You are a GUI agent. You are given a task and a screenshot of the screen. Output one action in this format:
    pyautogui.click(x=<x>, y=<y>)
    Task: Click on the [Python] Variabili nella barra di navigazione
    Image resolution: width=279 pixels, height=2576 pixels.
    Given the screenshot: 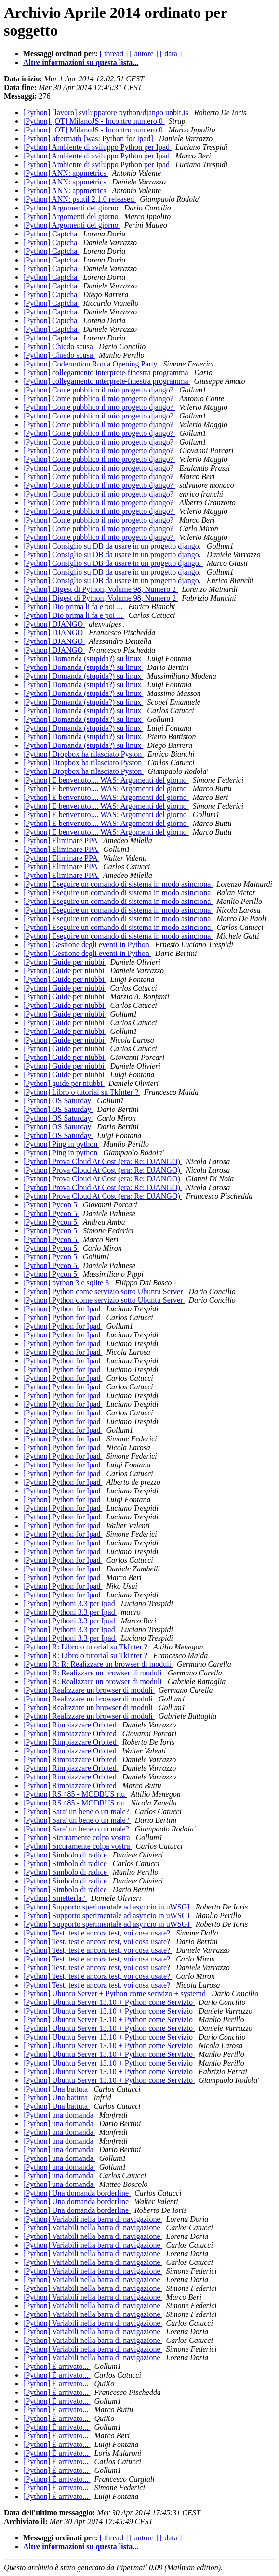 What is the action you would take?
    pyautogui.click(x=92, y=2219)
    